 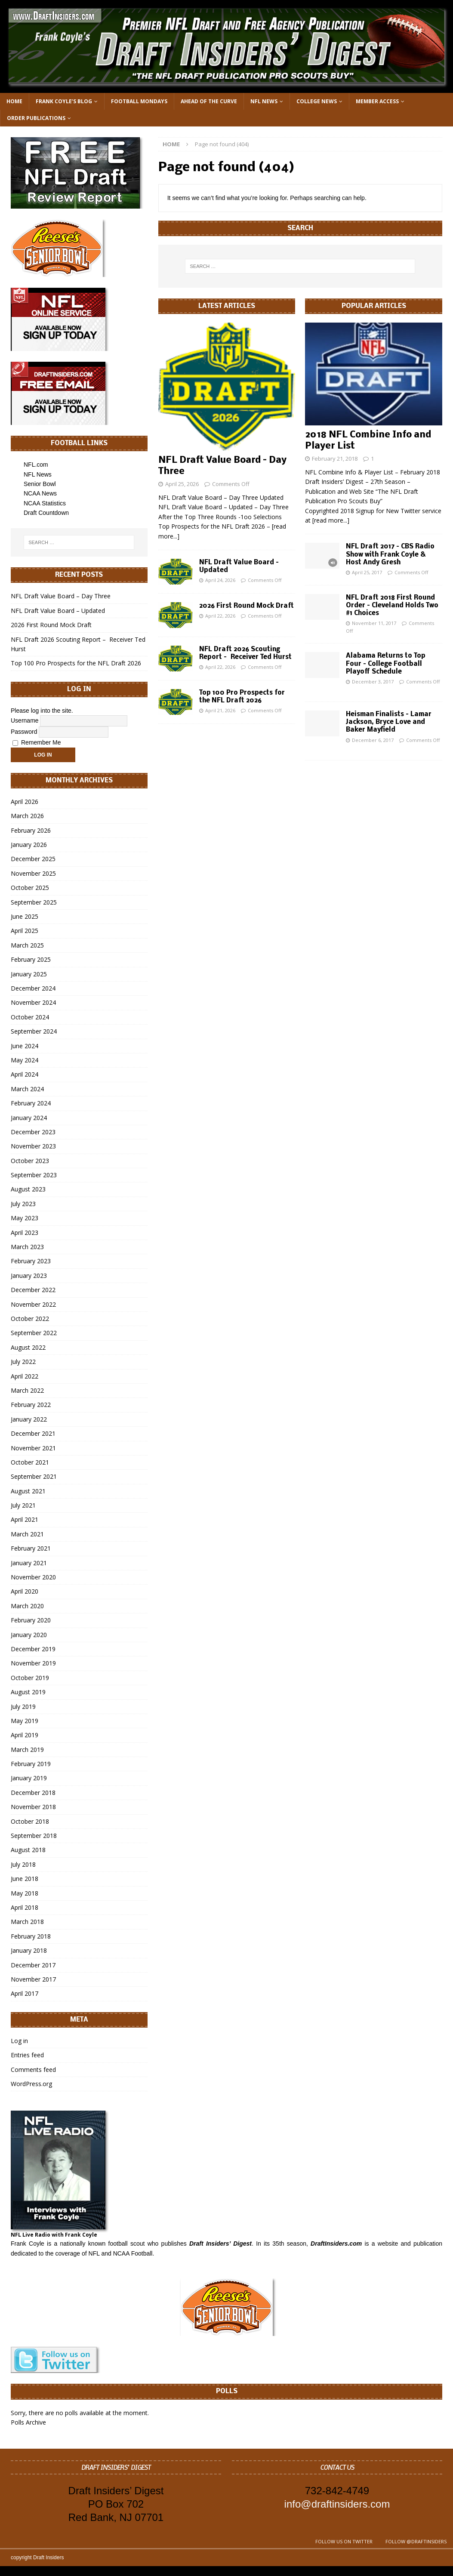 What do you see at coordinates (36, 118) in the screenshot?
I see `Order Publications` at bounding box center [36, 118].